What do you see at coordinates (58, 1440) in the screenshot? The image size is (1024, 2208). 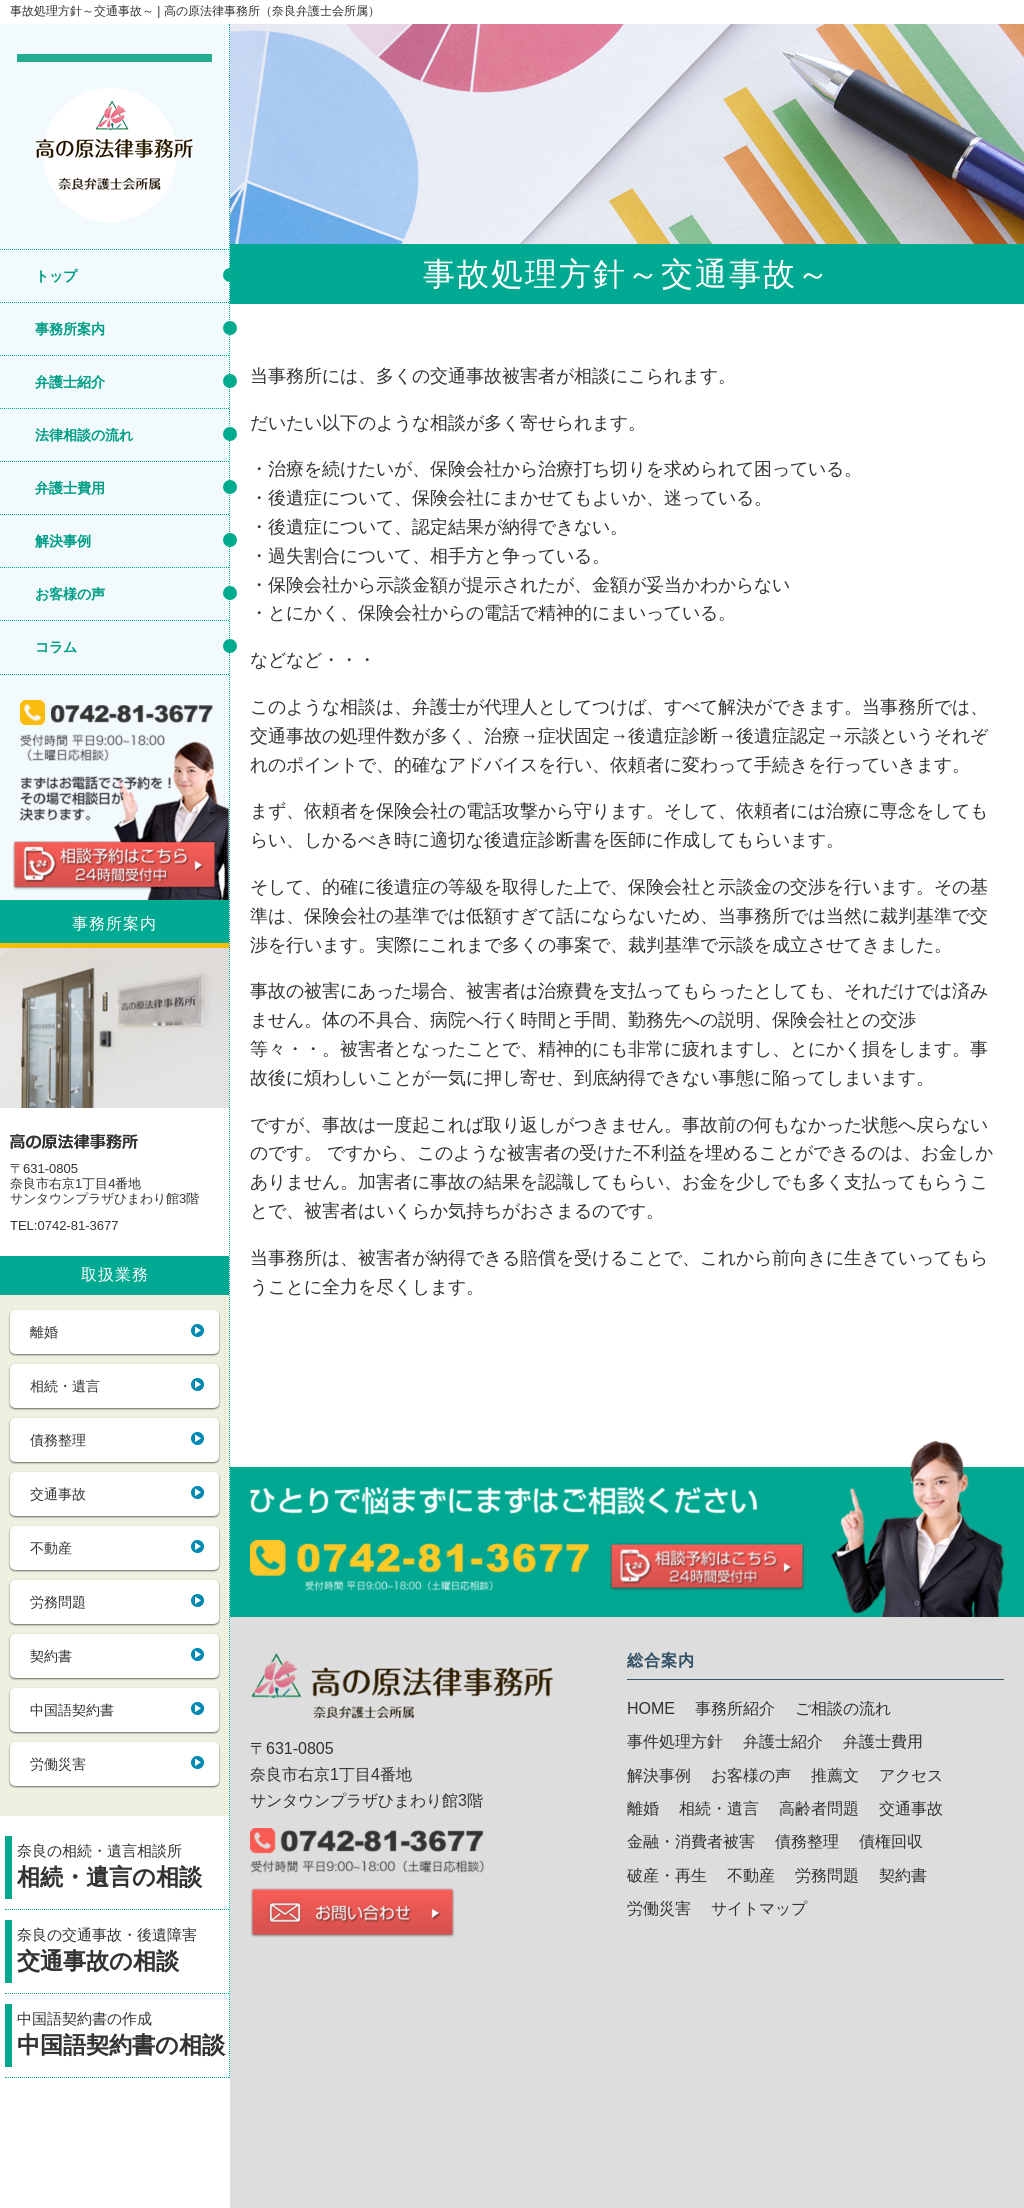 I see `債務整理` at bounding box center [58, 1440].